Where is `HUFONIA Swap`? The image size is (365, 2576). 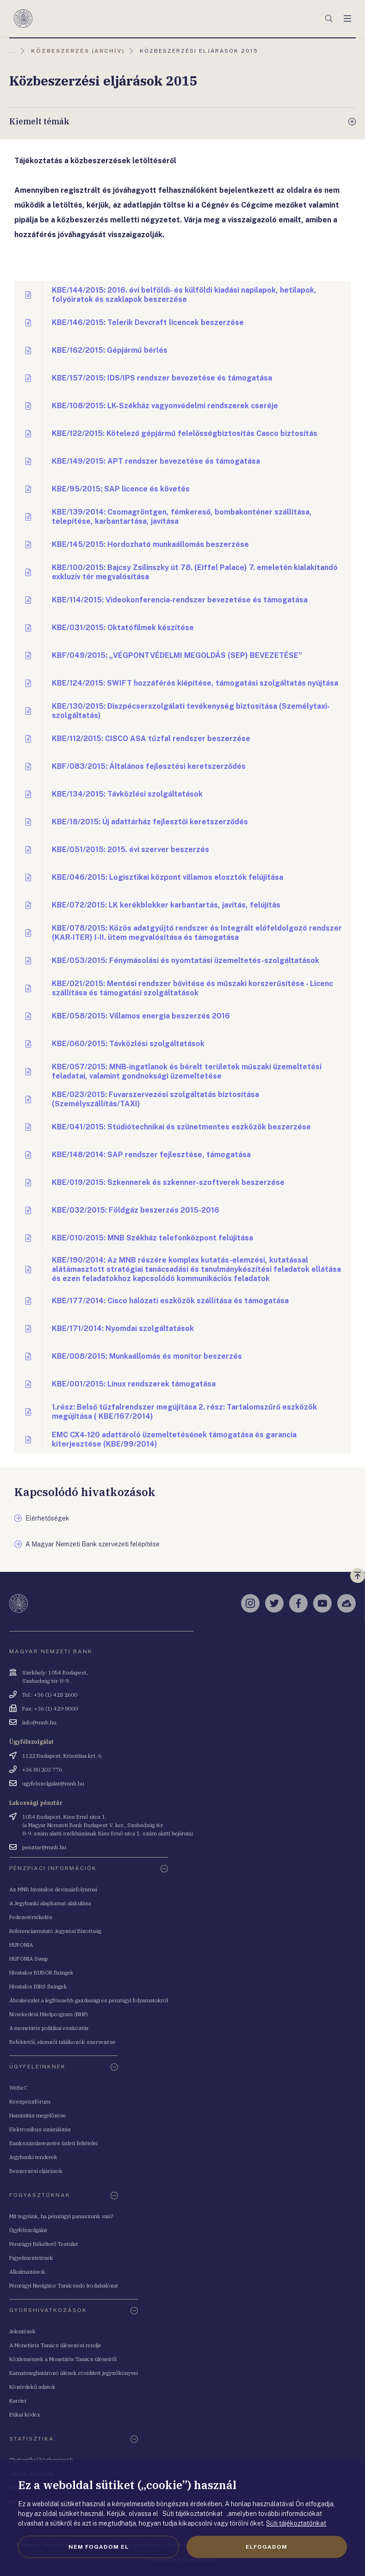
HUFONIA Swap is located at coordinates (28, 1958).